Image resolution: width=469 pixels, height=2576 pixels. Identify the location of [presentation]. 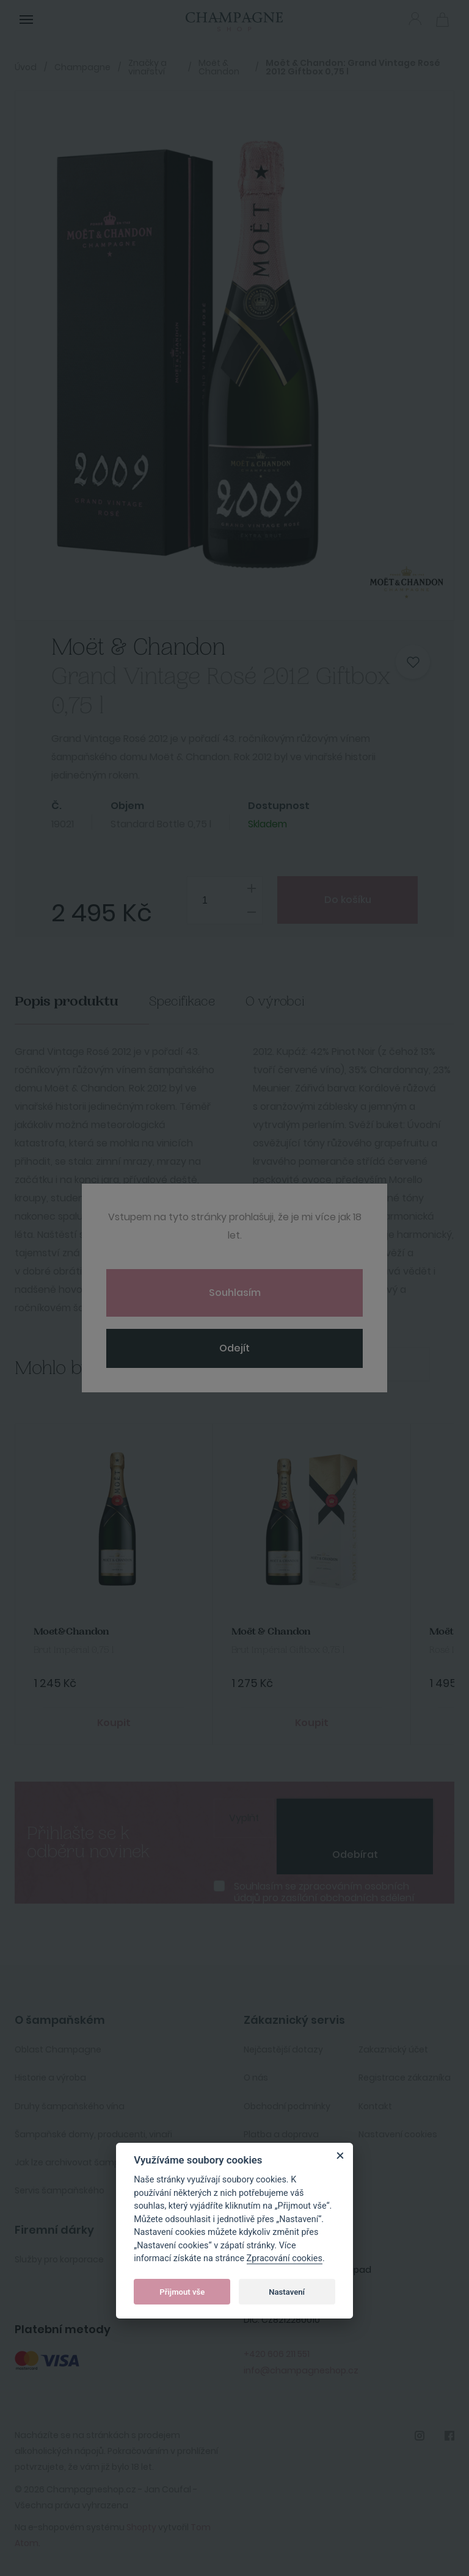
(355, 1817).